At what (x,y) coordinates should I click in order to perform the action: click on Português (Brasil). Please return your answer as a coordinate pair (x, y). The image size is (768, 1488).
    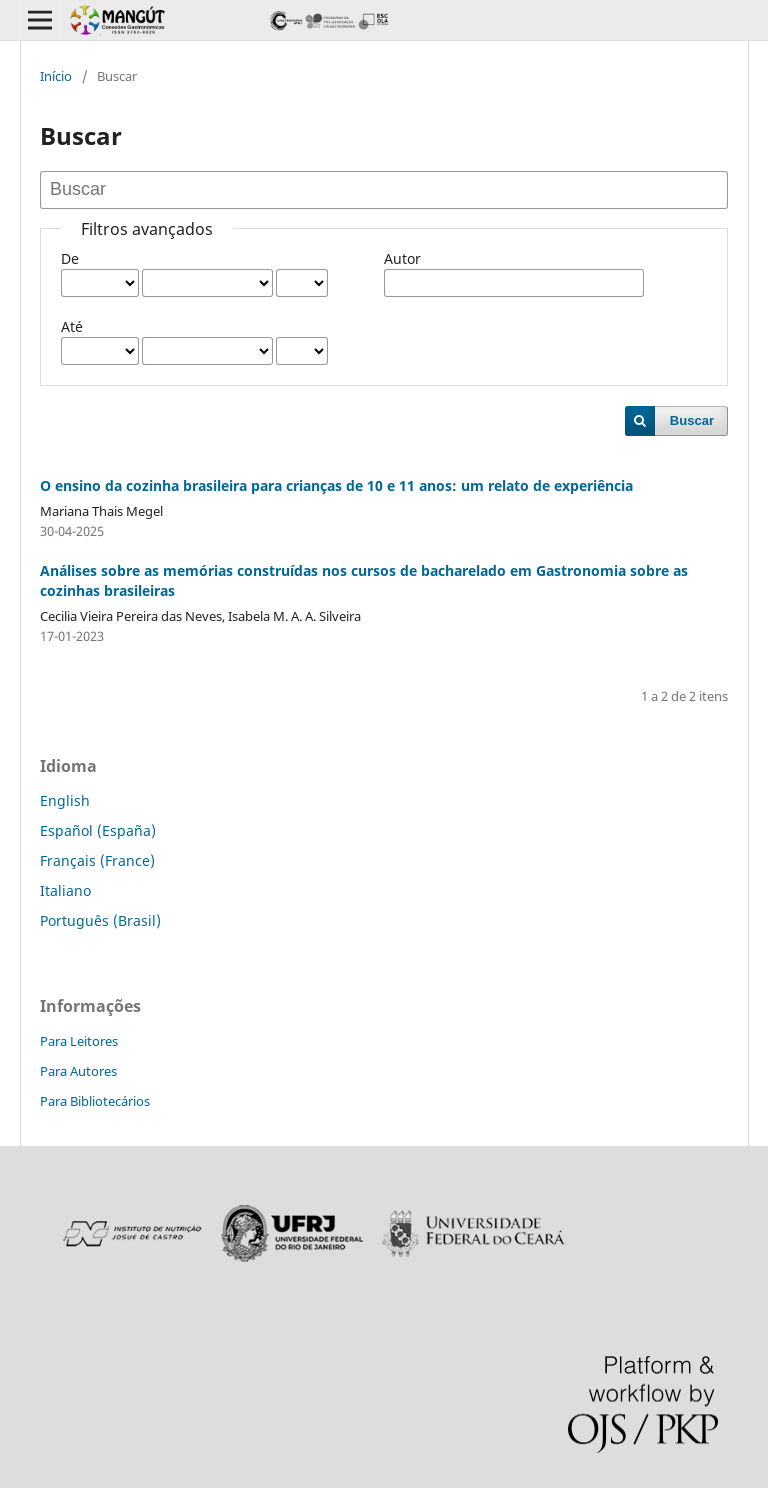
    Looking at the image, I should click on (100, 920).